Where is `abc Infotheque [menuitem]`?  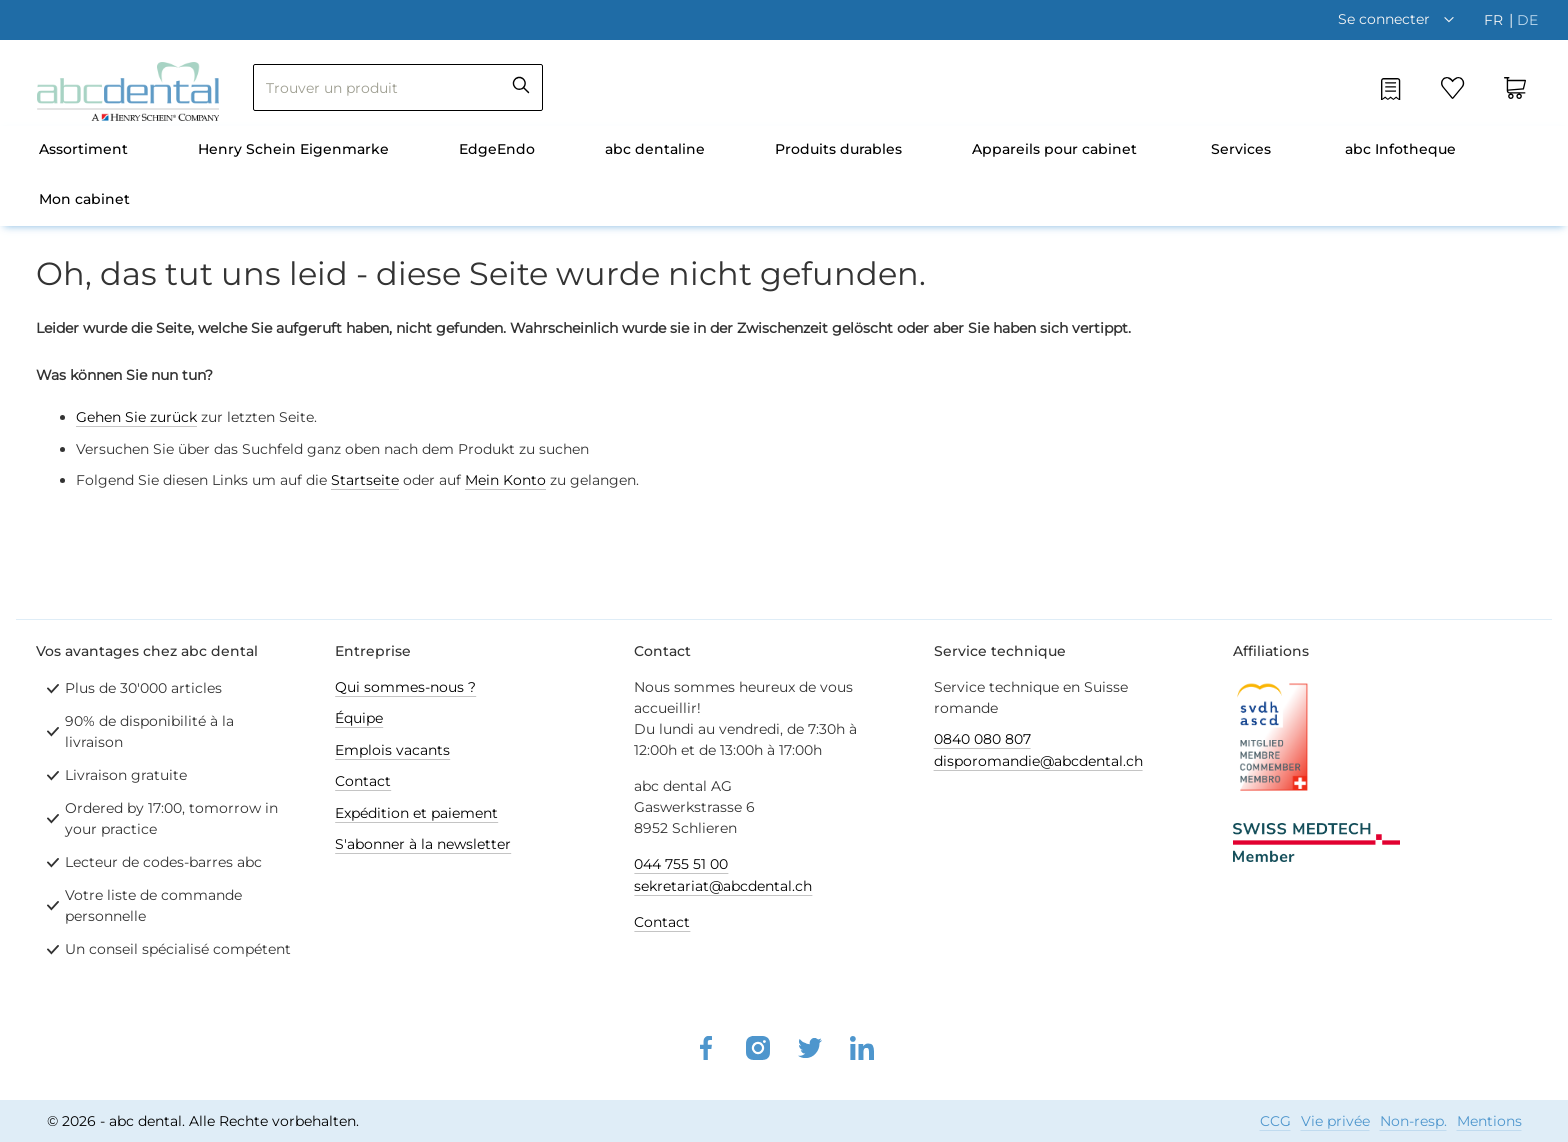
abc Infotheque [menuitem] is located at coordinates (1400, 149).